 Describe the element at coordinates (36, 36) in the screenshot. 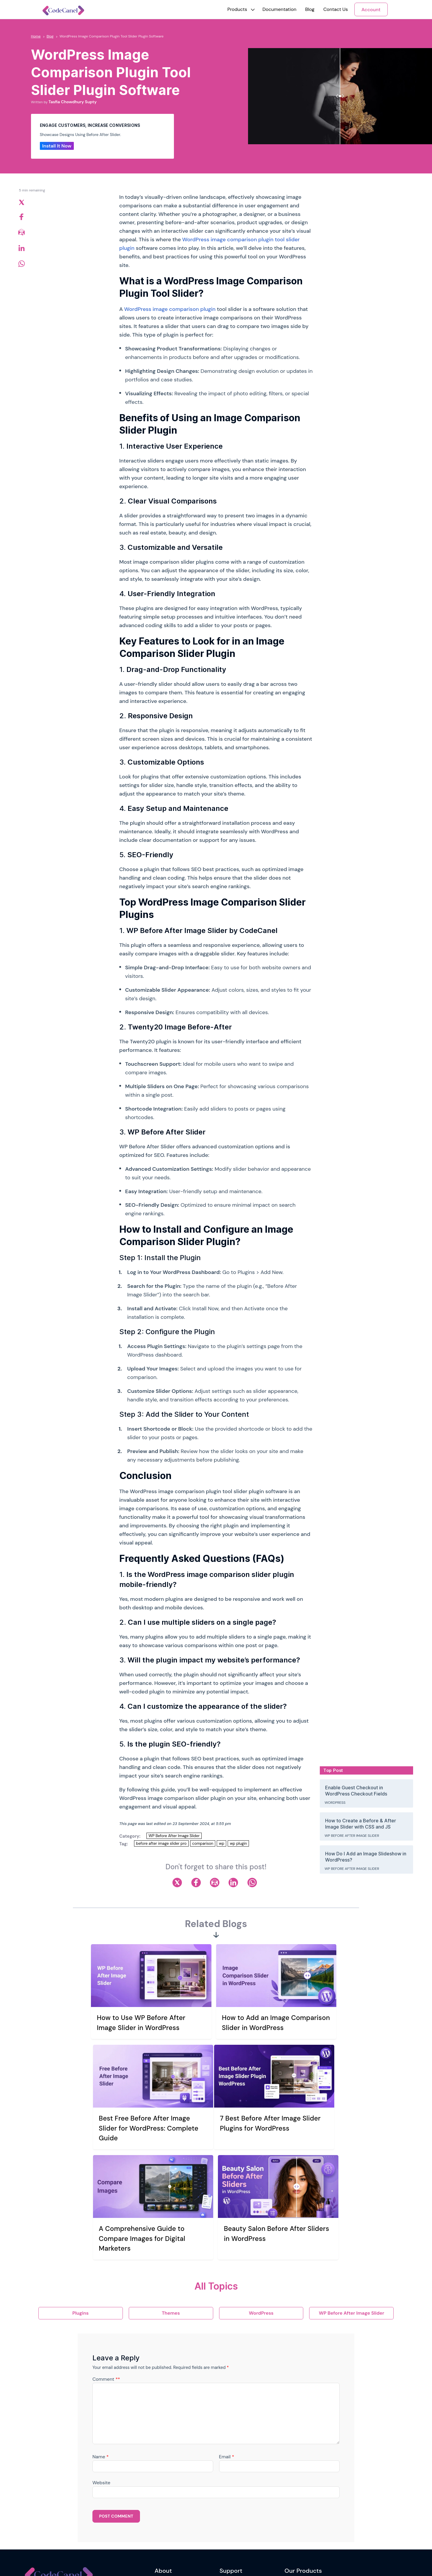

I see `Home` at that location.